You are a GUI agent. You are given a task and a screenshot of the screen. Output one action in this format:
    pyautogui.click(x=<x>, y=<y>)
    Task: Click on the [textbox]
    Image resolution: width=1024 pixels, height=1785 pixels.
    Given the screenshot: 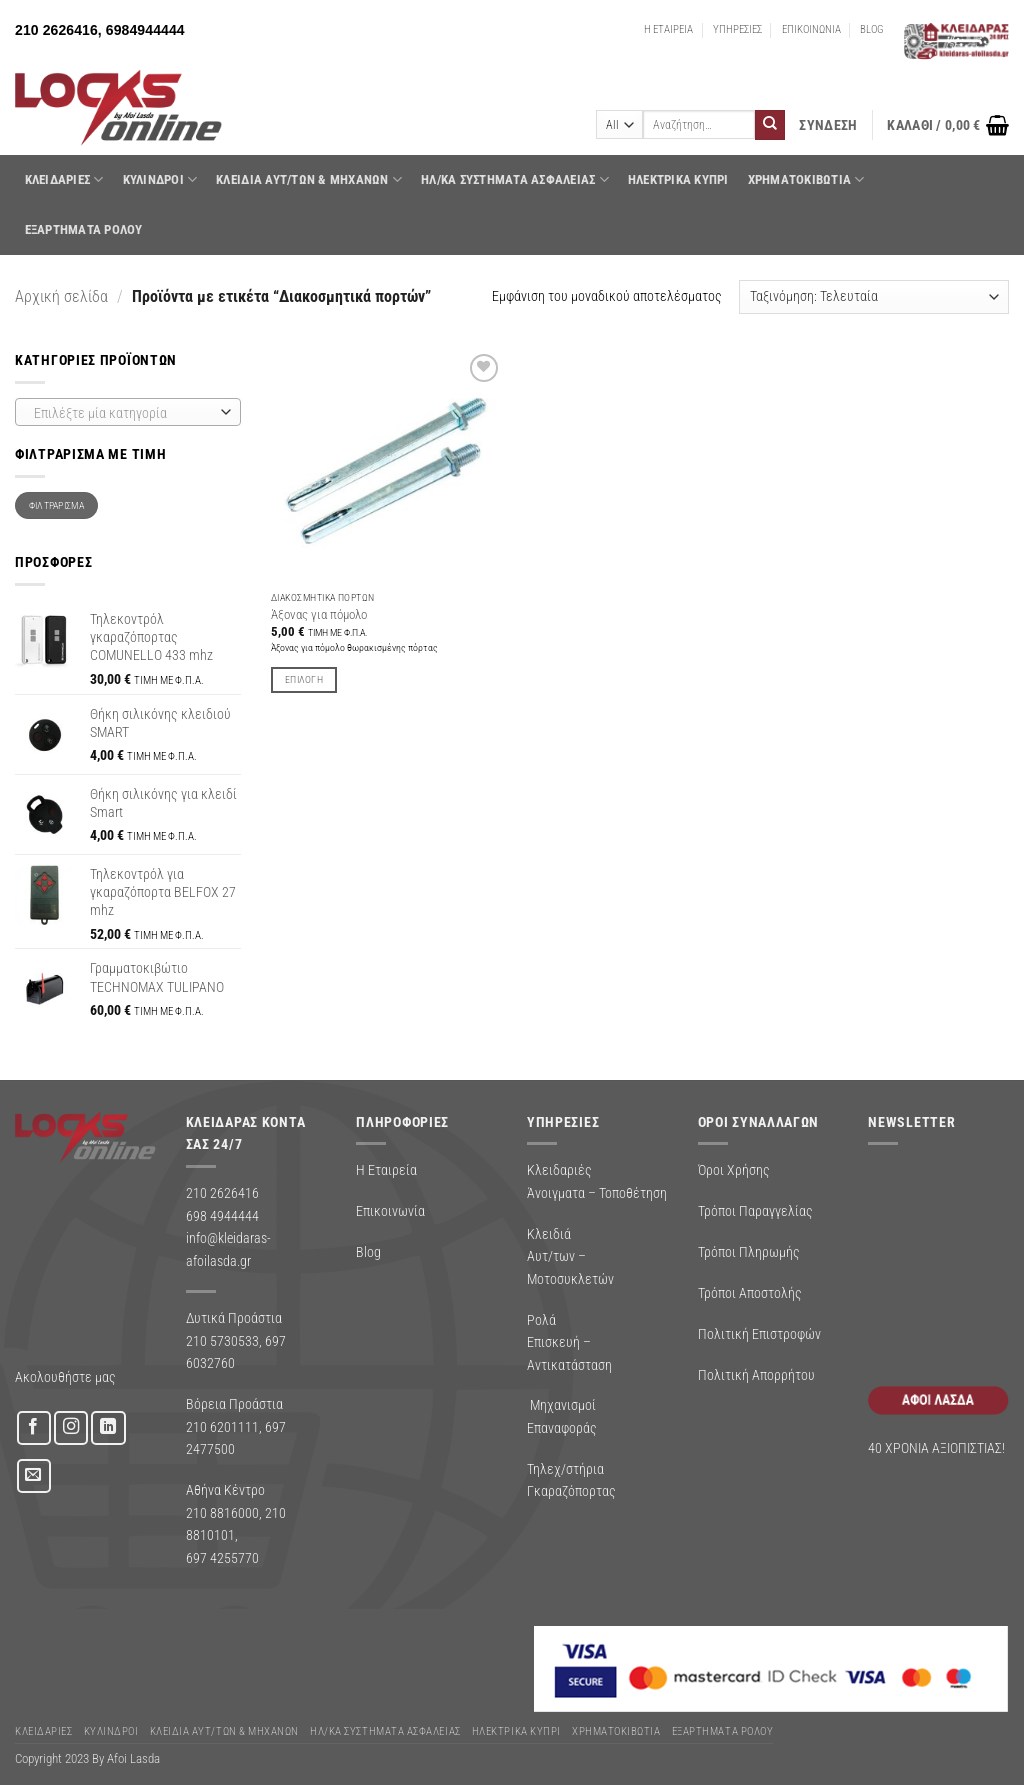 What is the action you would take?
    pyautogui.click(x=123, y=413)
    